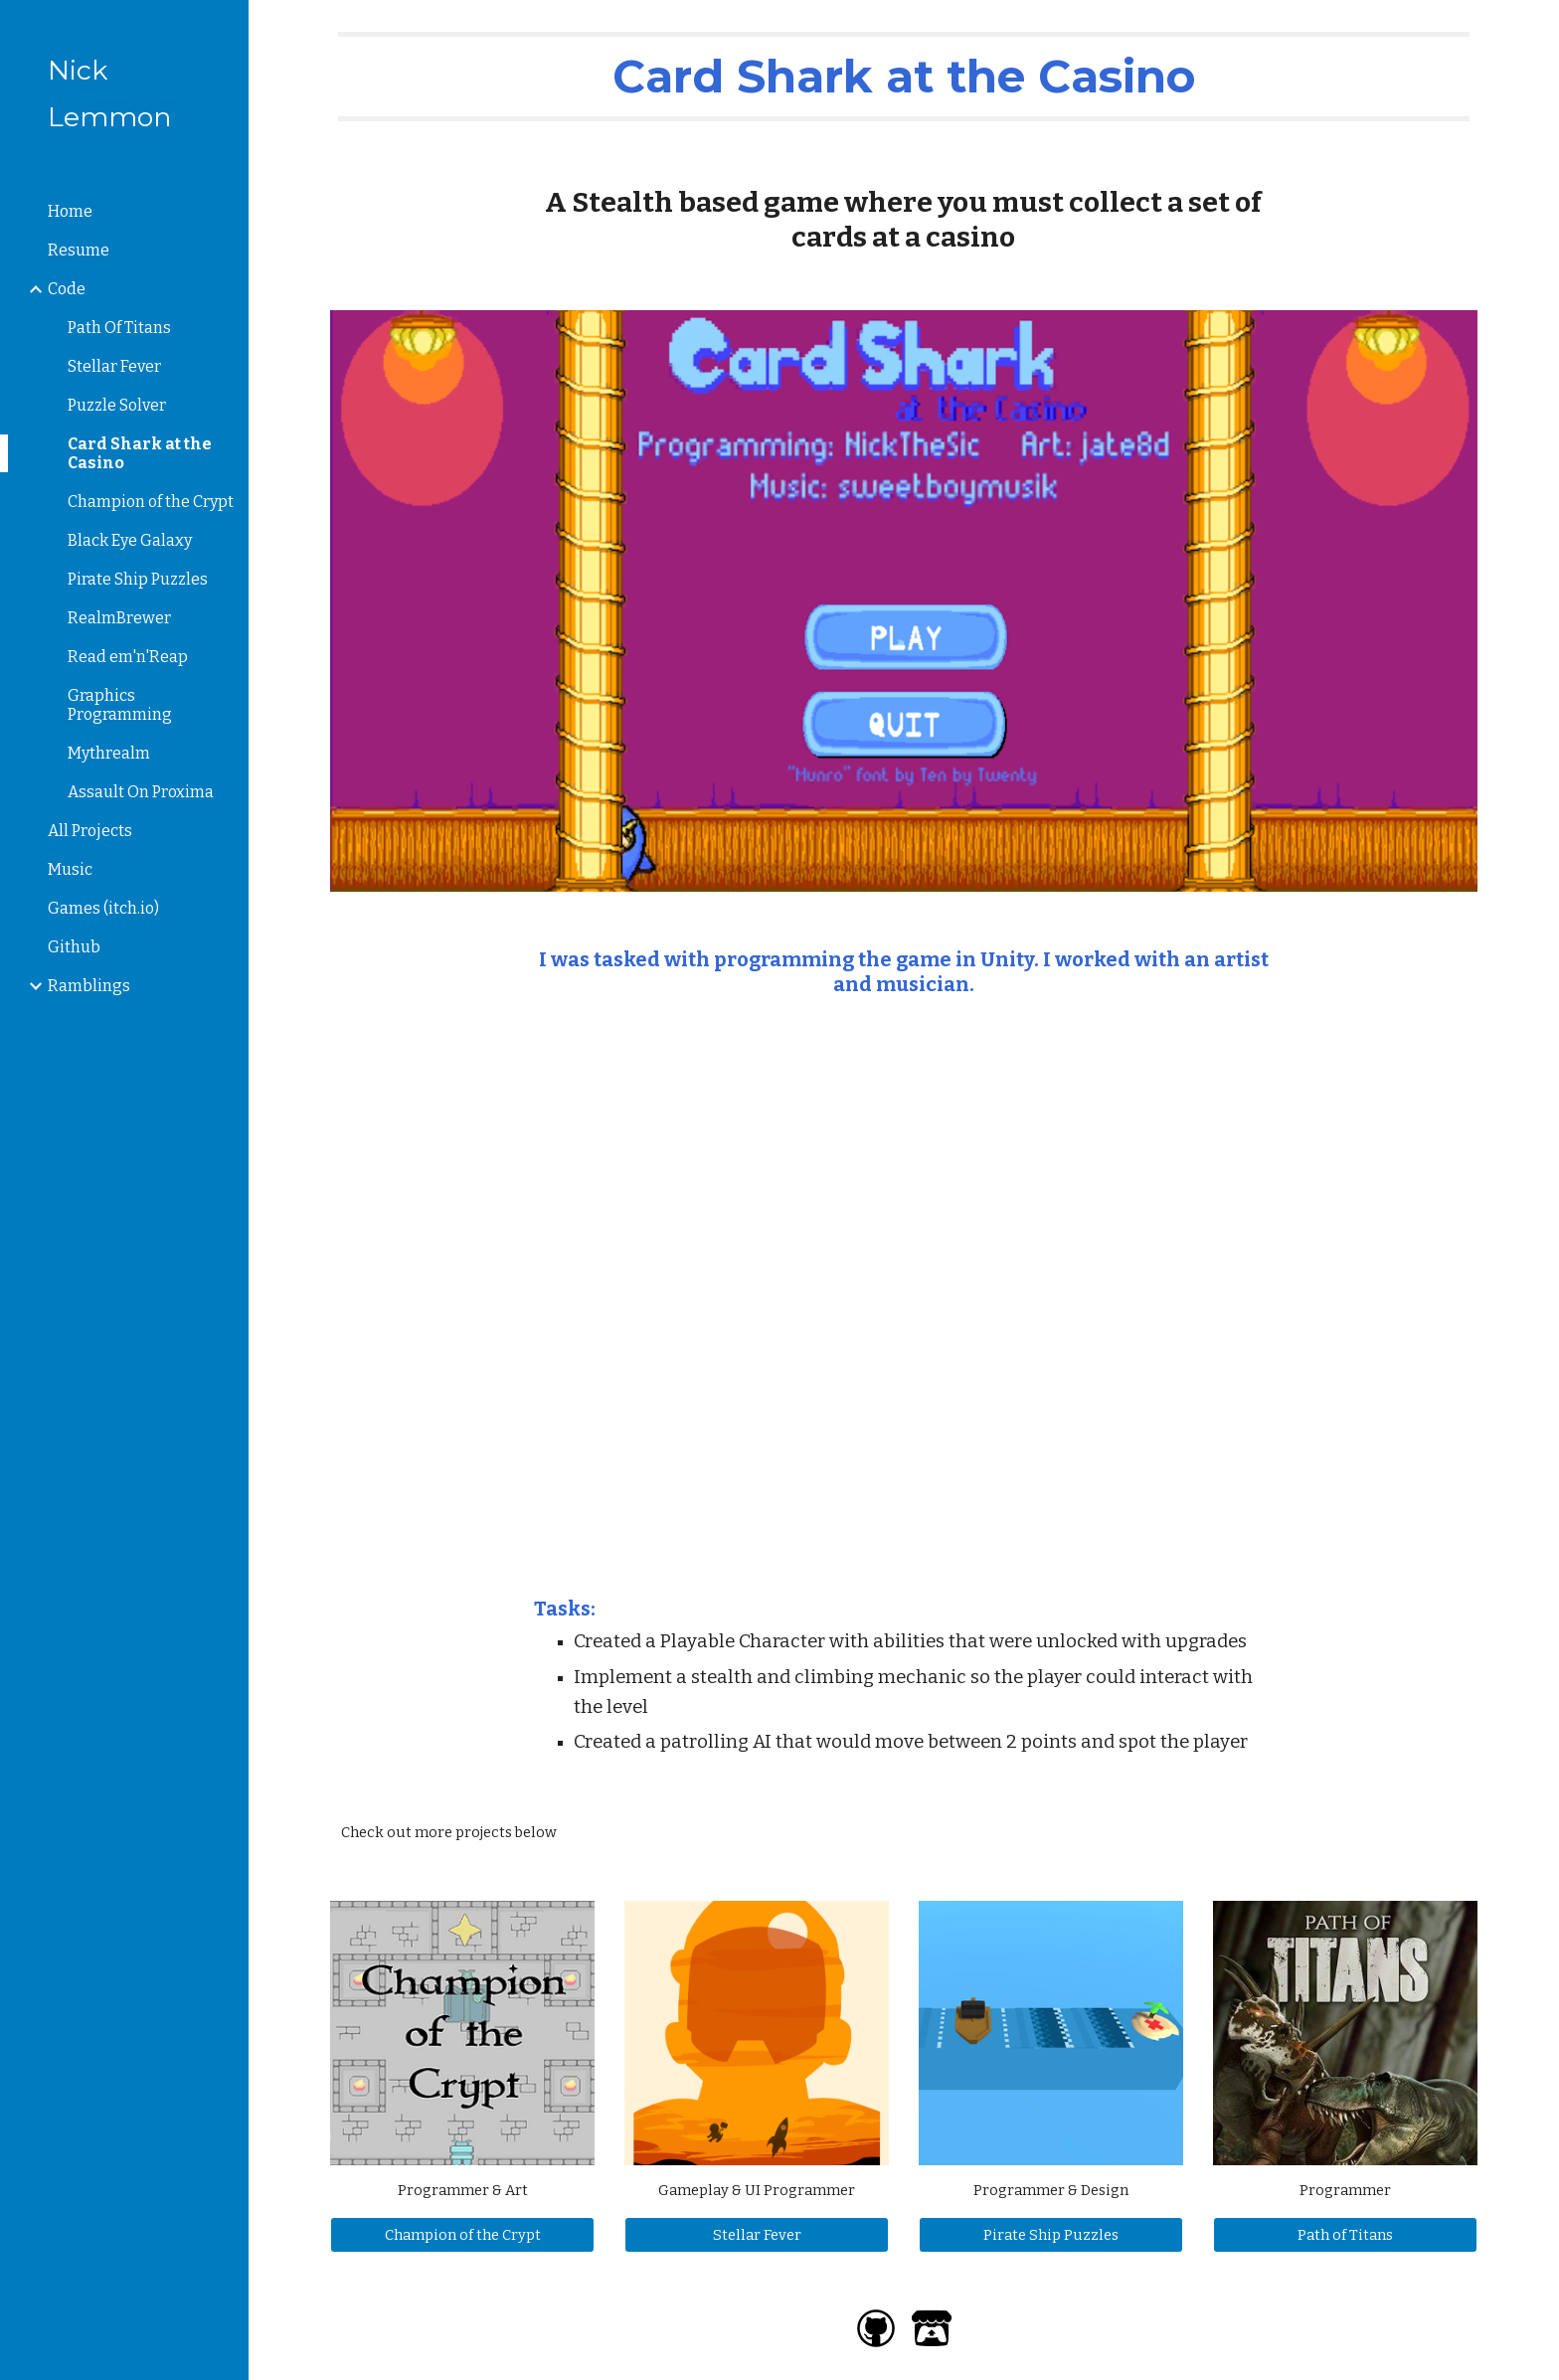 The width and height of the screenshot is (1559, 2380). What do you see at coordinates (70, 211) in the screenshot?
I see `Home [link]` at bounding box center [70, 211].